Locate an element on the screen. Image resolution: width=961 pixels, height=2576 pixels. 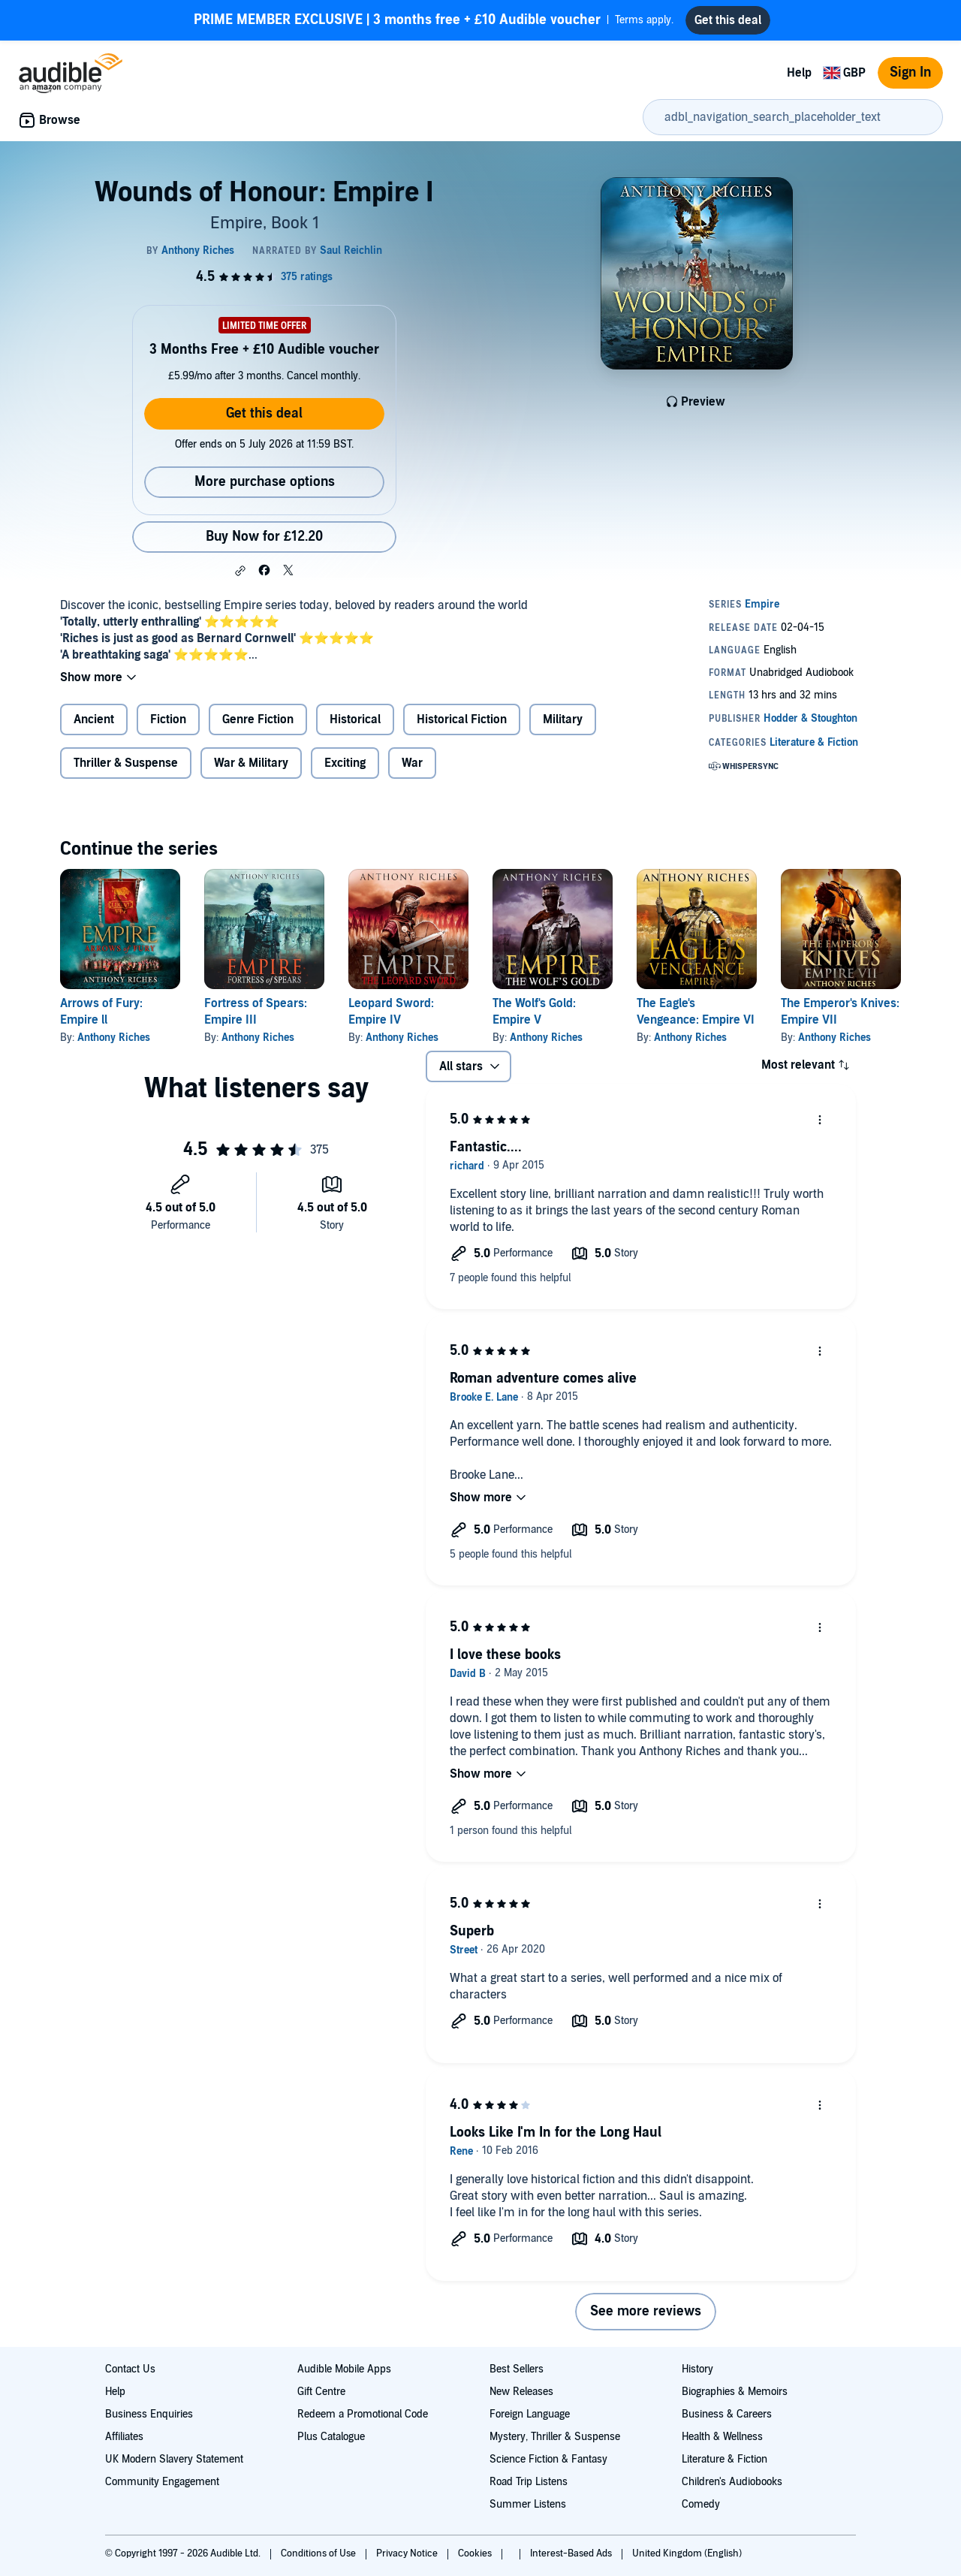
Sign In is located at coordinates (910, 72).